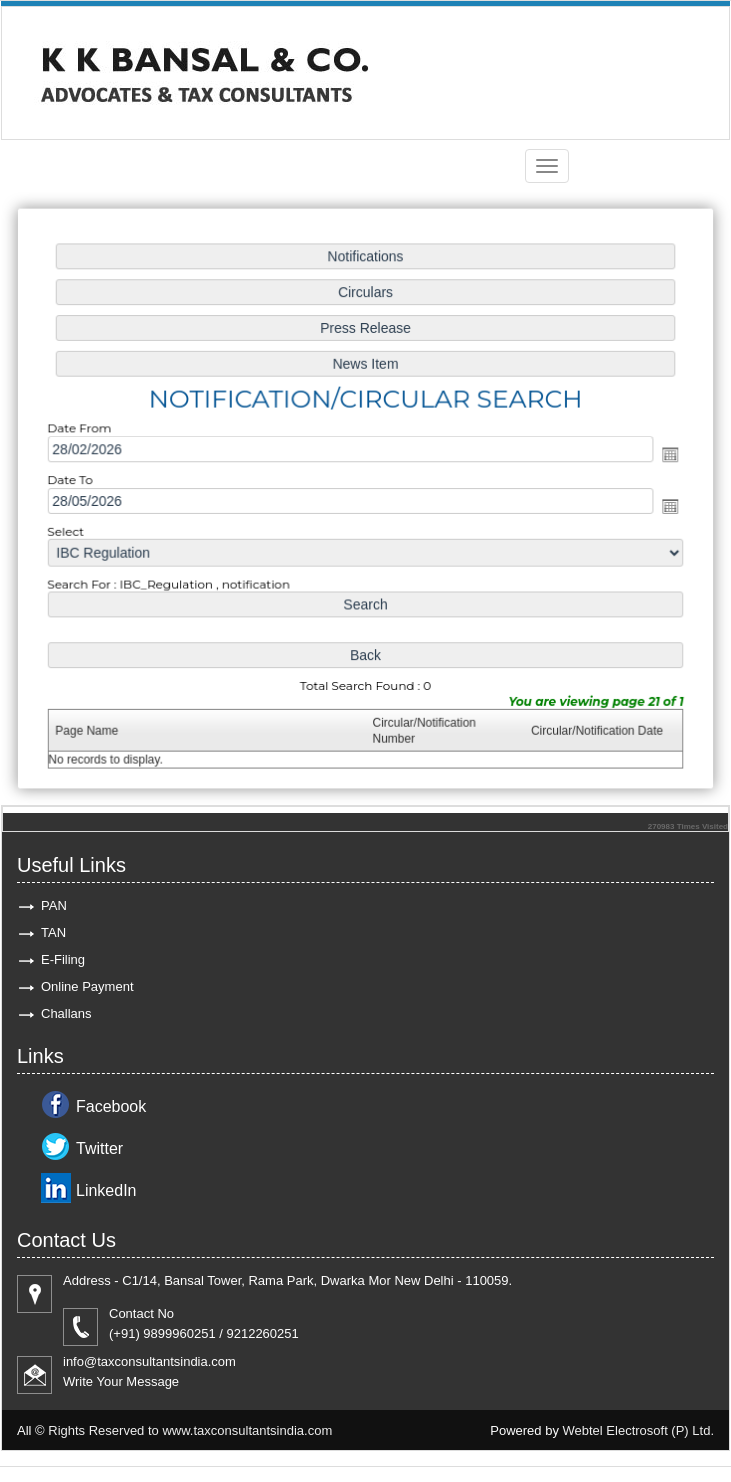  I want to click on Online Payment, so click(87, 986).